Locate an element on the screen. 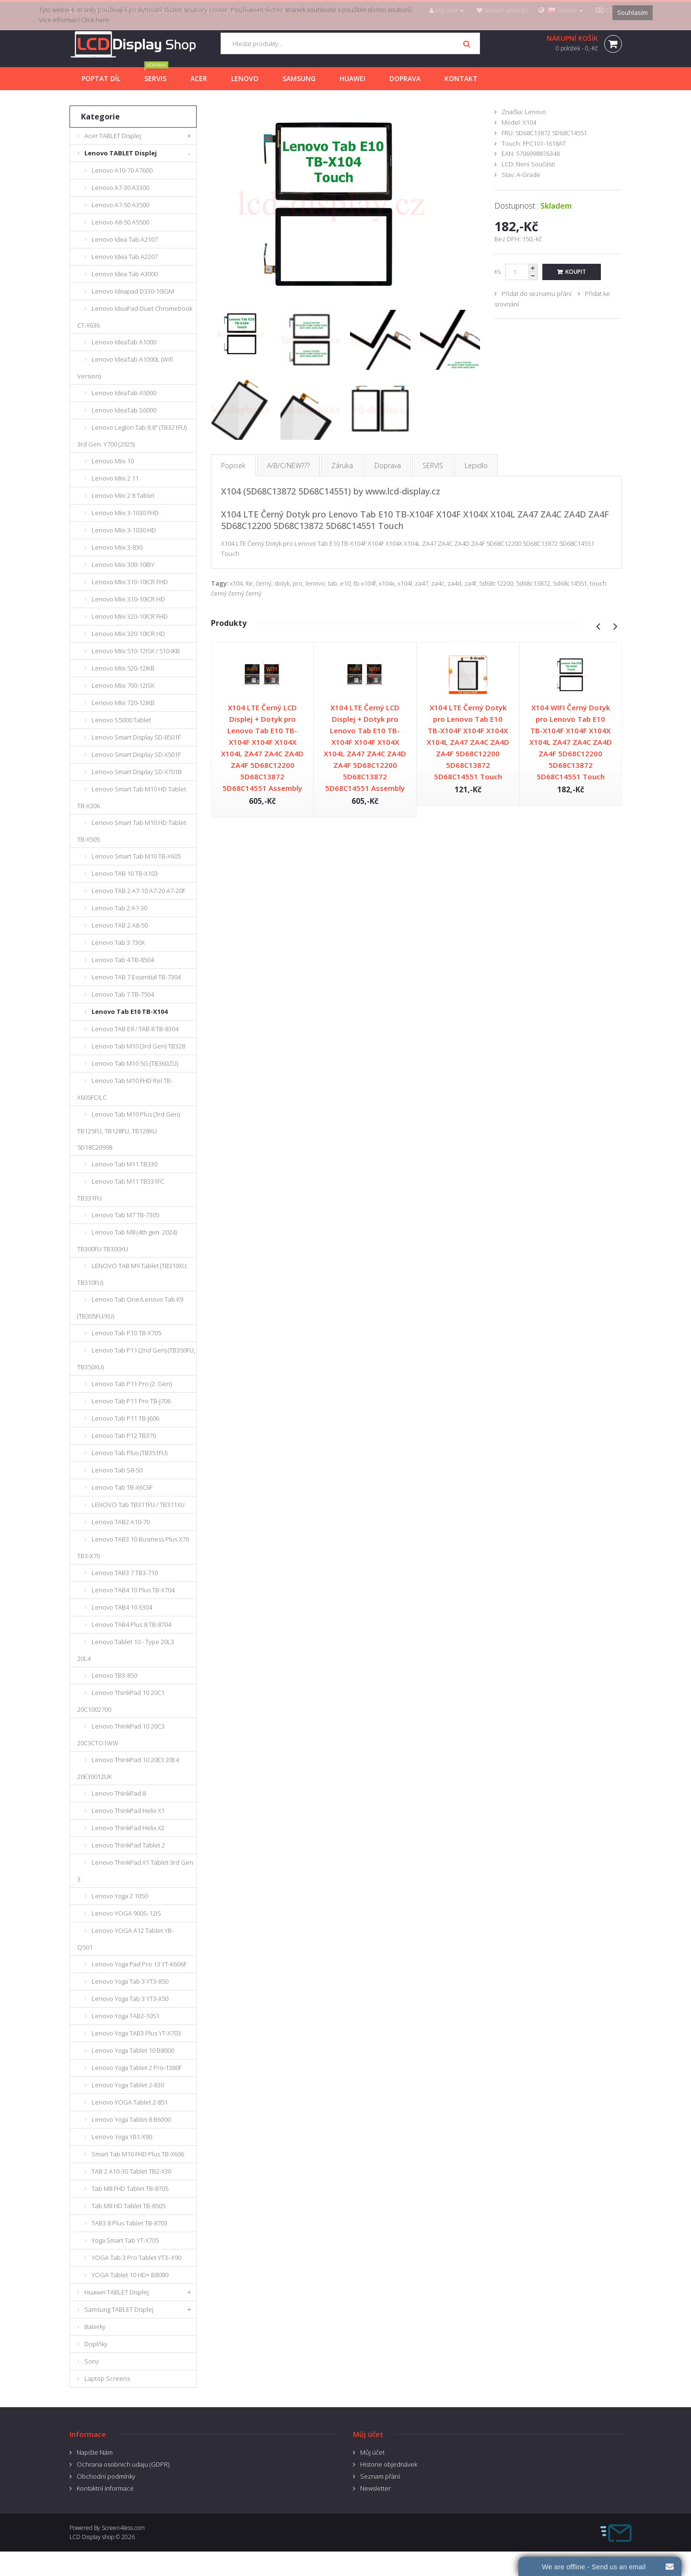 This screenshot has height=2576, width=691. Lenovo Tab M7 TB-7305 is located at coordinates (125, 1215).